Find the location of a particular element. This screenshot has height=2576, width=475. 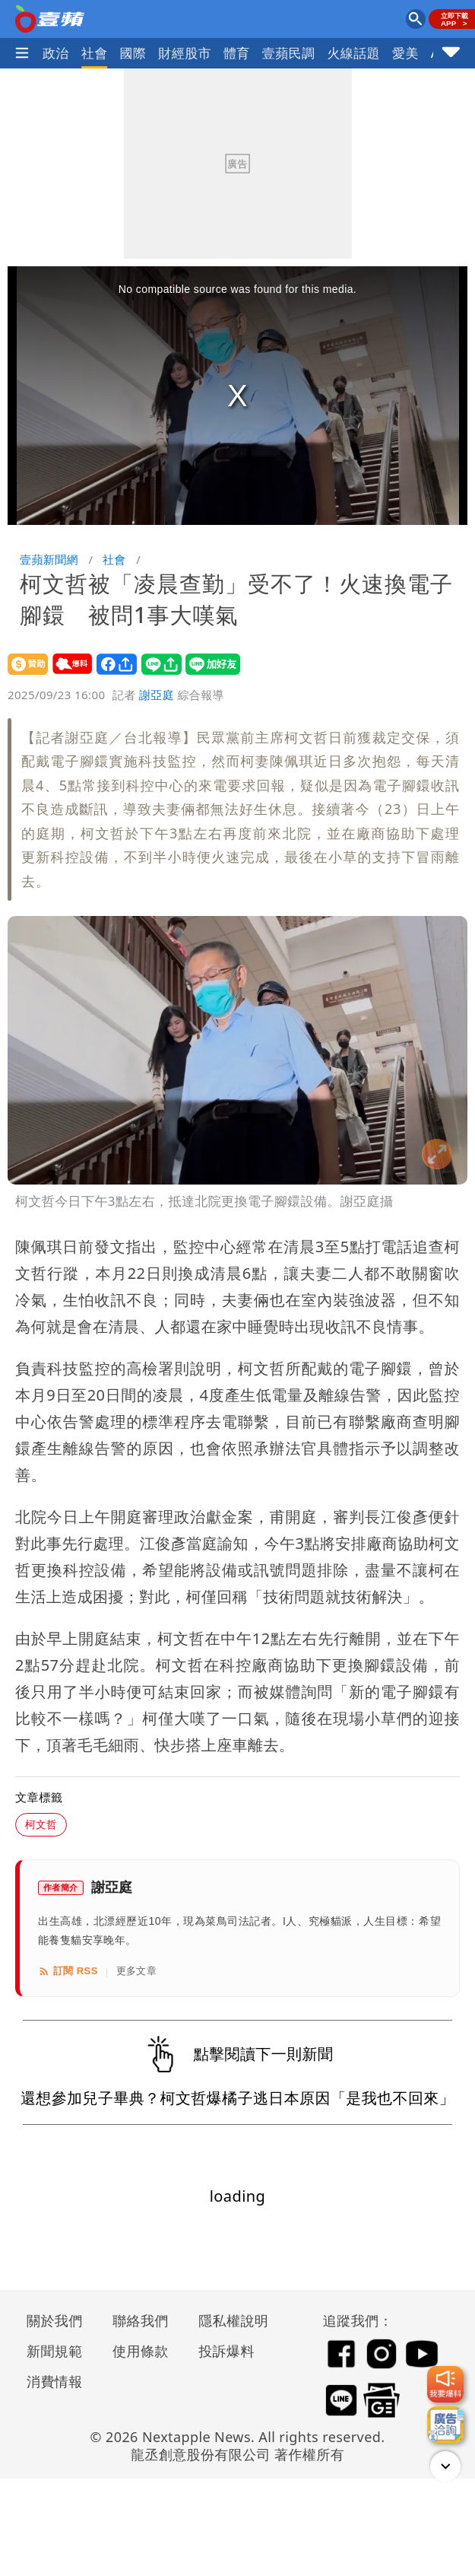

謝亞庭 is located at coordinates (156, 694).